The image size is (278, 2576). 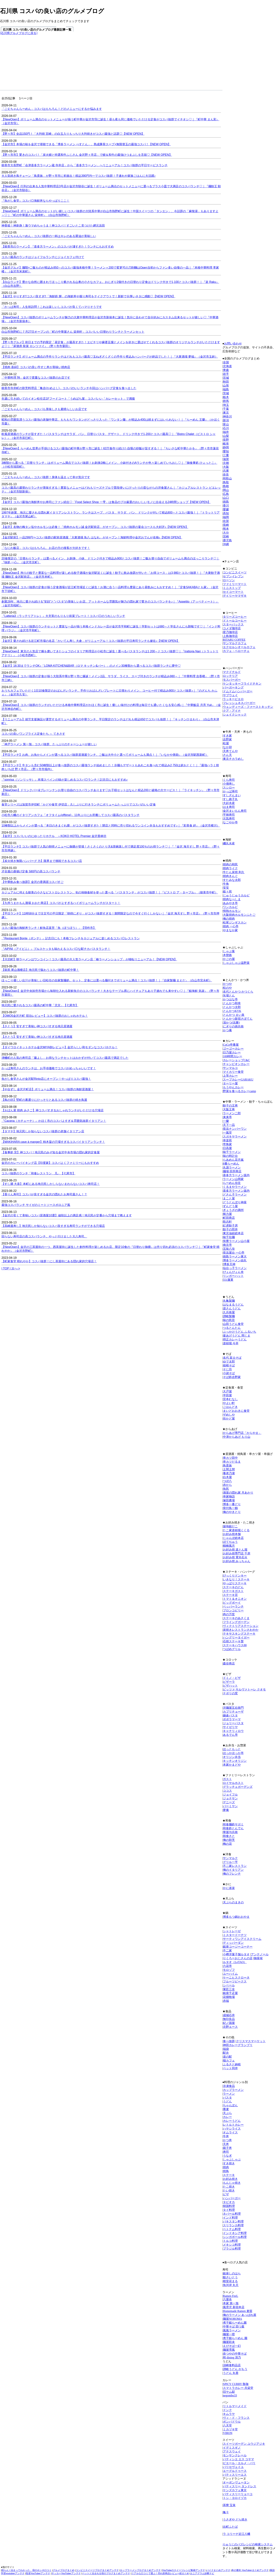 I want to click on ターリー屋, so click(x=230, y=1083).